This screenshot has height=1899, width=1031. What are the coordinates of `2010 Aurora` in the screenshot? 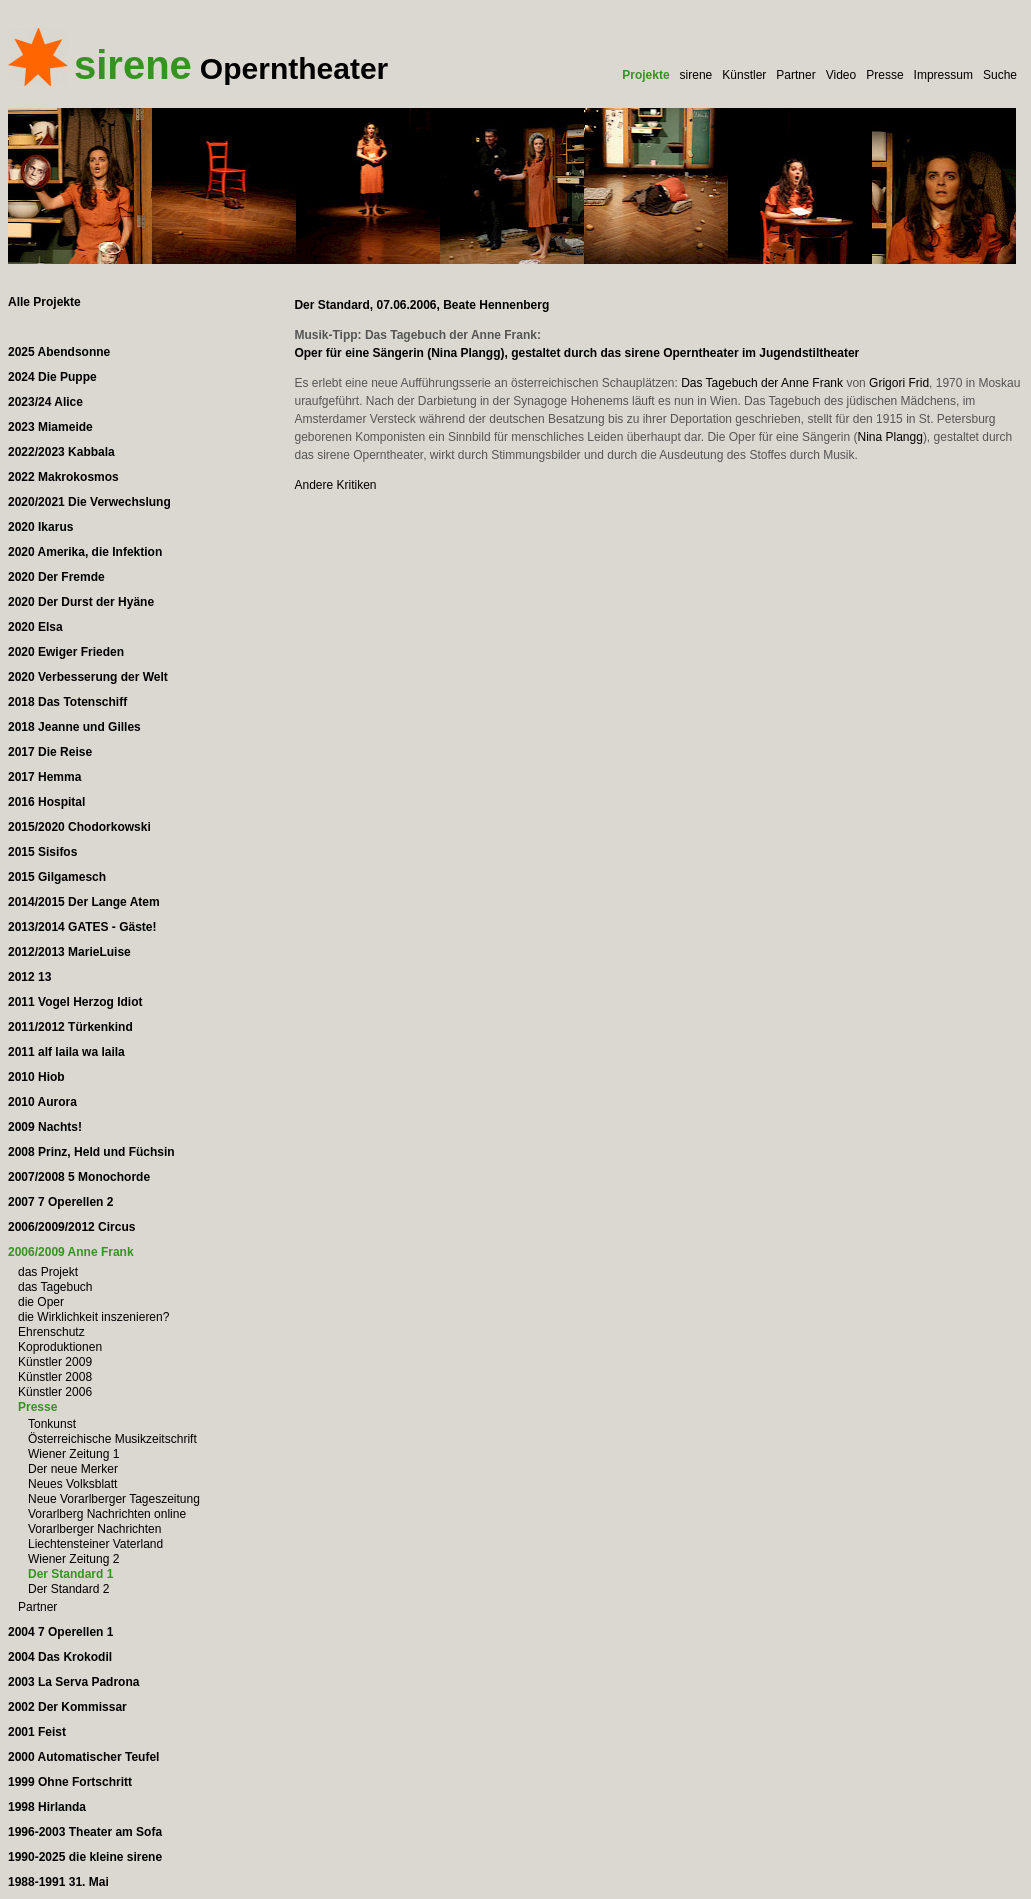 It's located at (42, 1102).